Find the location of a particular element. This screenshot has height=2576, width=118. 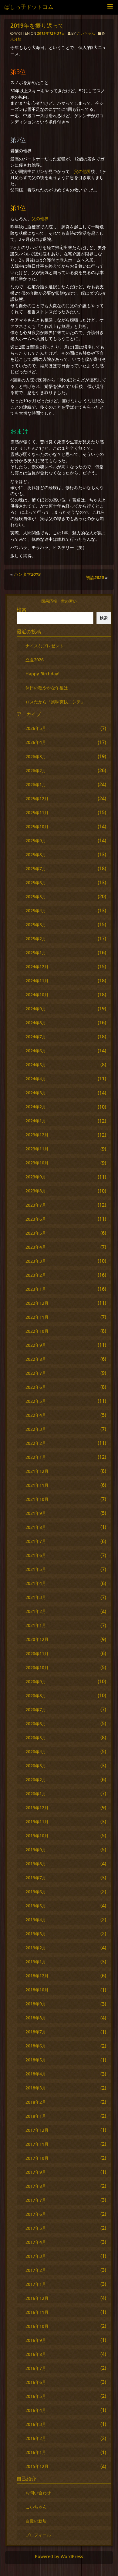

2018年7月 is located at coordinates (35, 2032).